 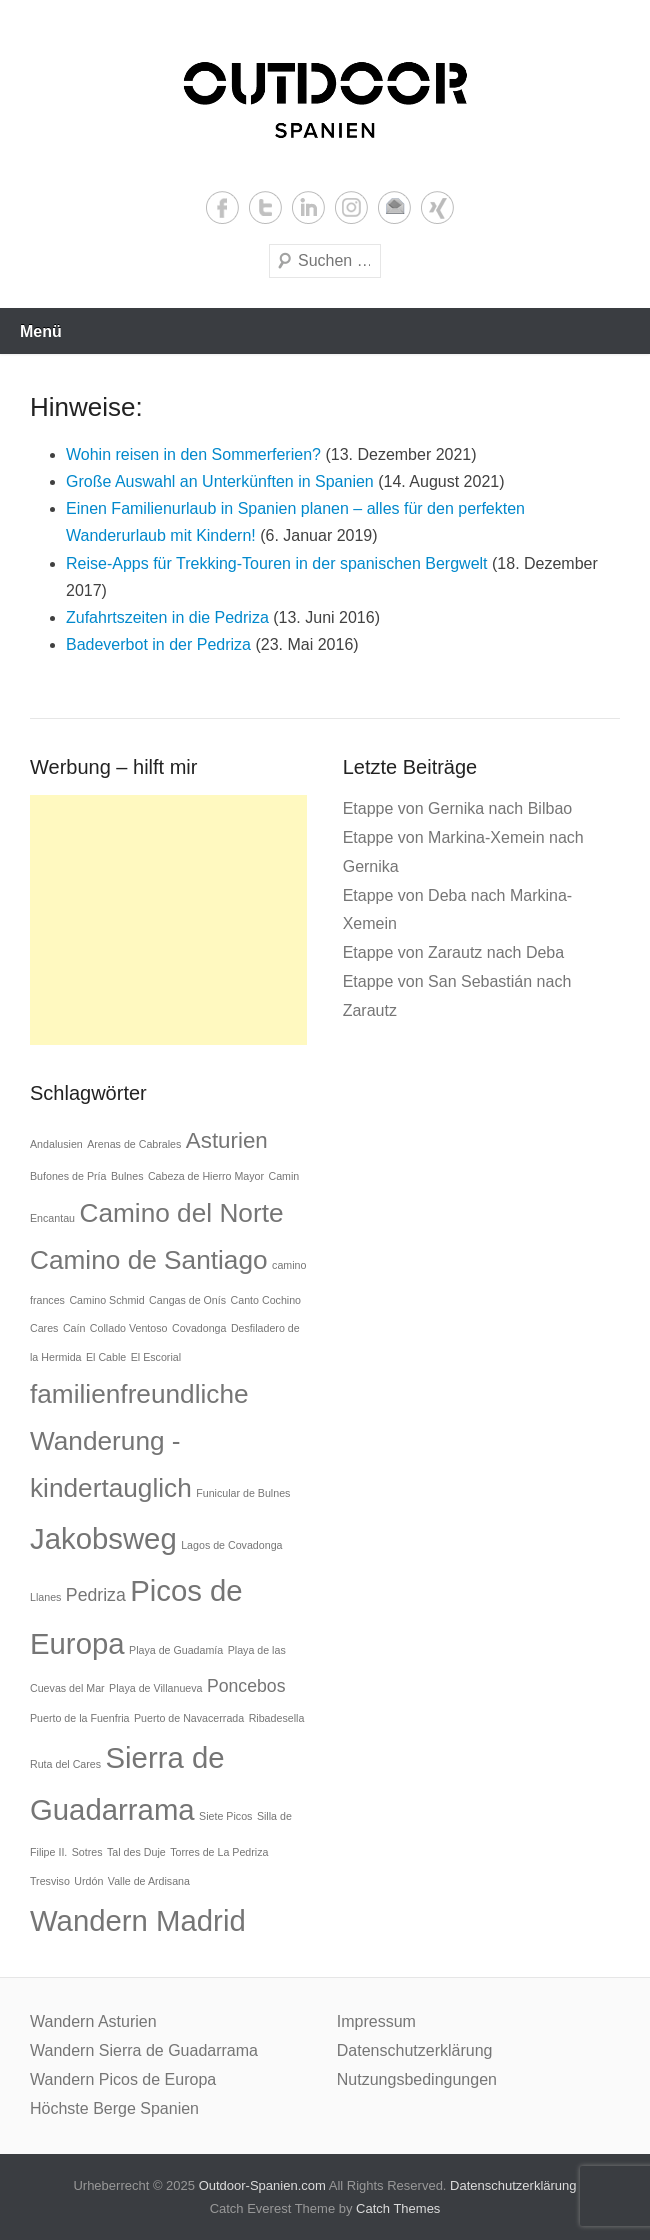 What do you see at coordinates (129, 1328) in the screenshot?
I see `Collado Ventoso [Collado Ventoso (1 Eintrag)]` at bounding box center [129, 1328].